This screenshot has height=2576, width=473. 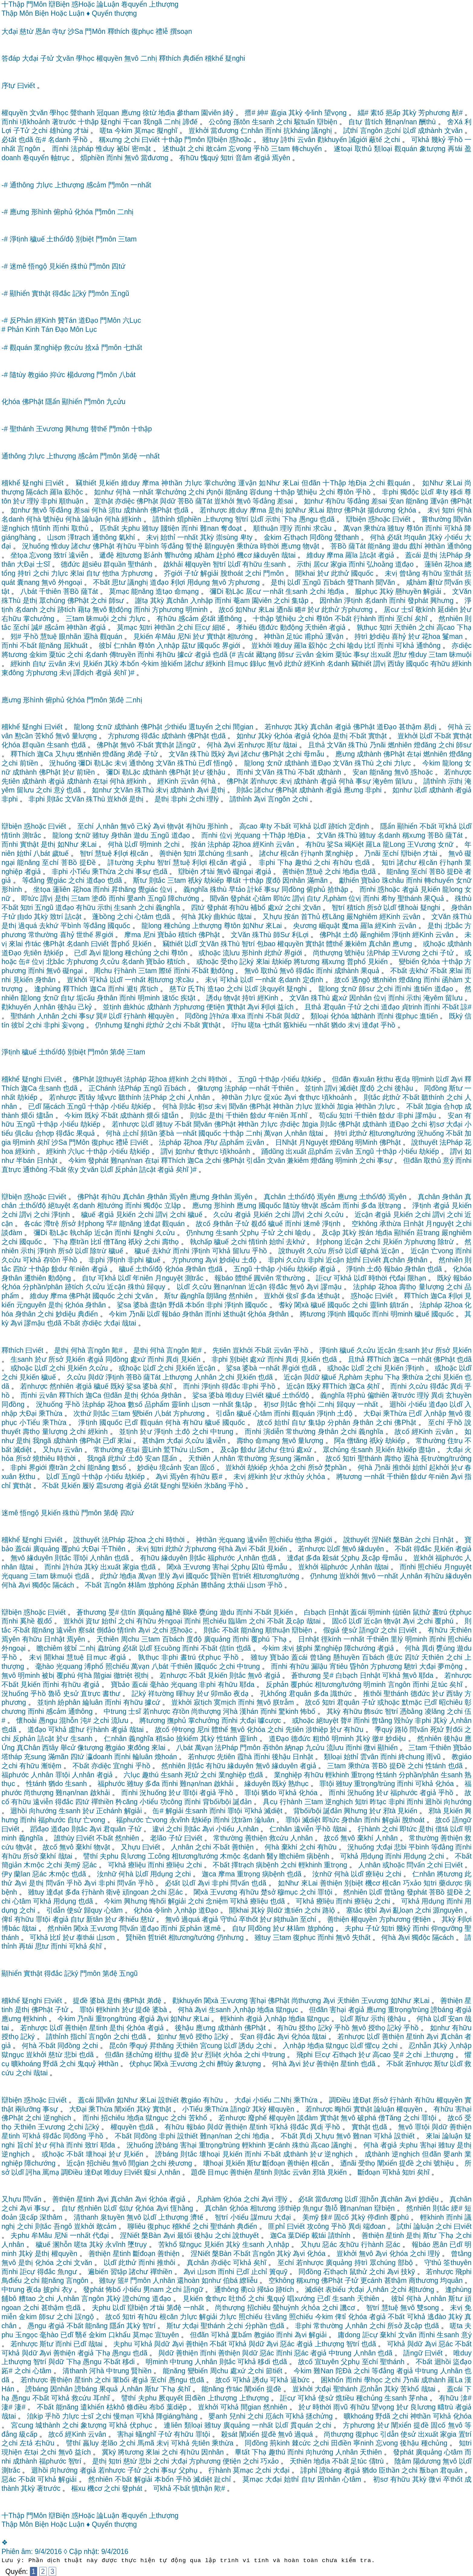 I want to click on 也dã, so click(x=25, y=140).